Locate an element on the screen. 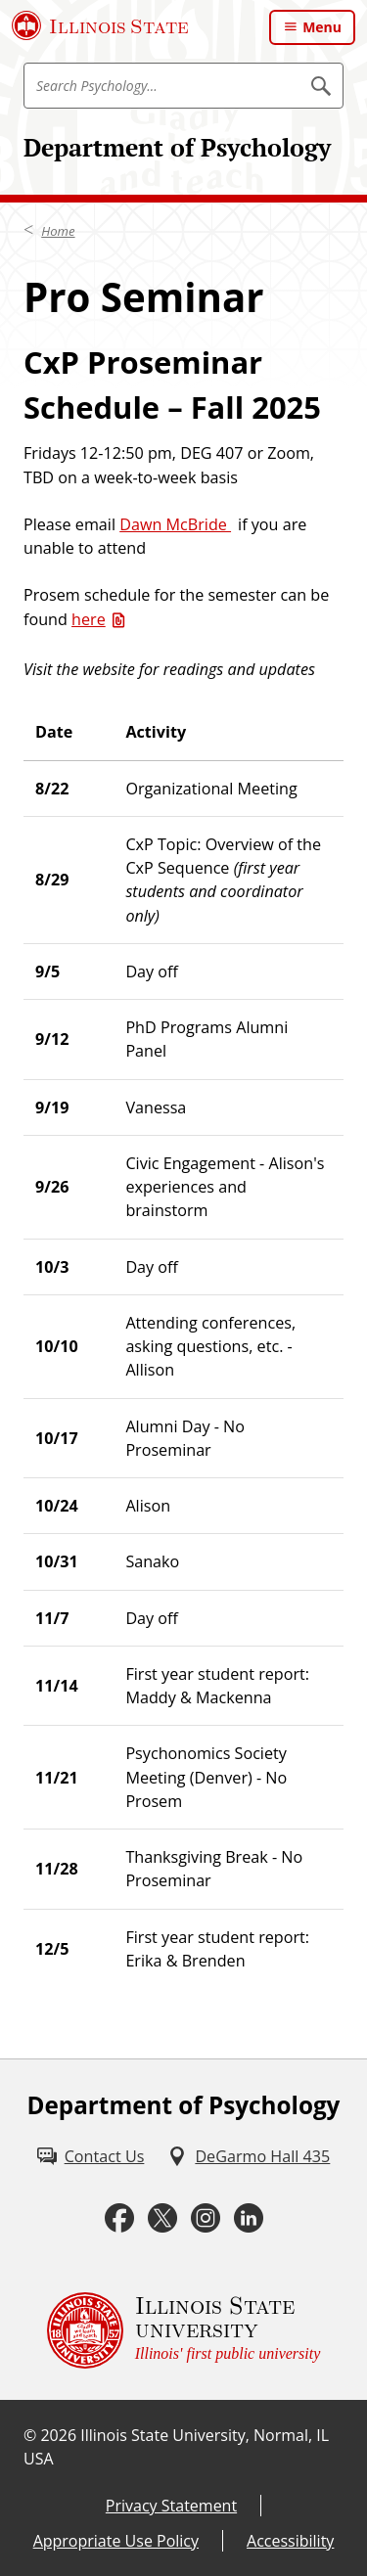  Dawn McBride is located at coordinates (175, 524).